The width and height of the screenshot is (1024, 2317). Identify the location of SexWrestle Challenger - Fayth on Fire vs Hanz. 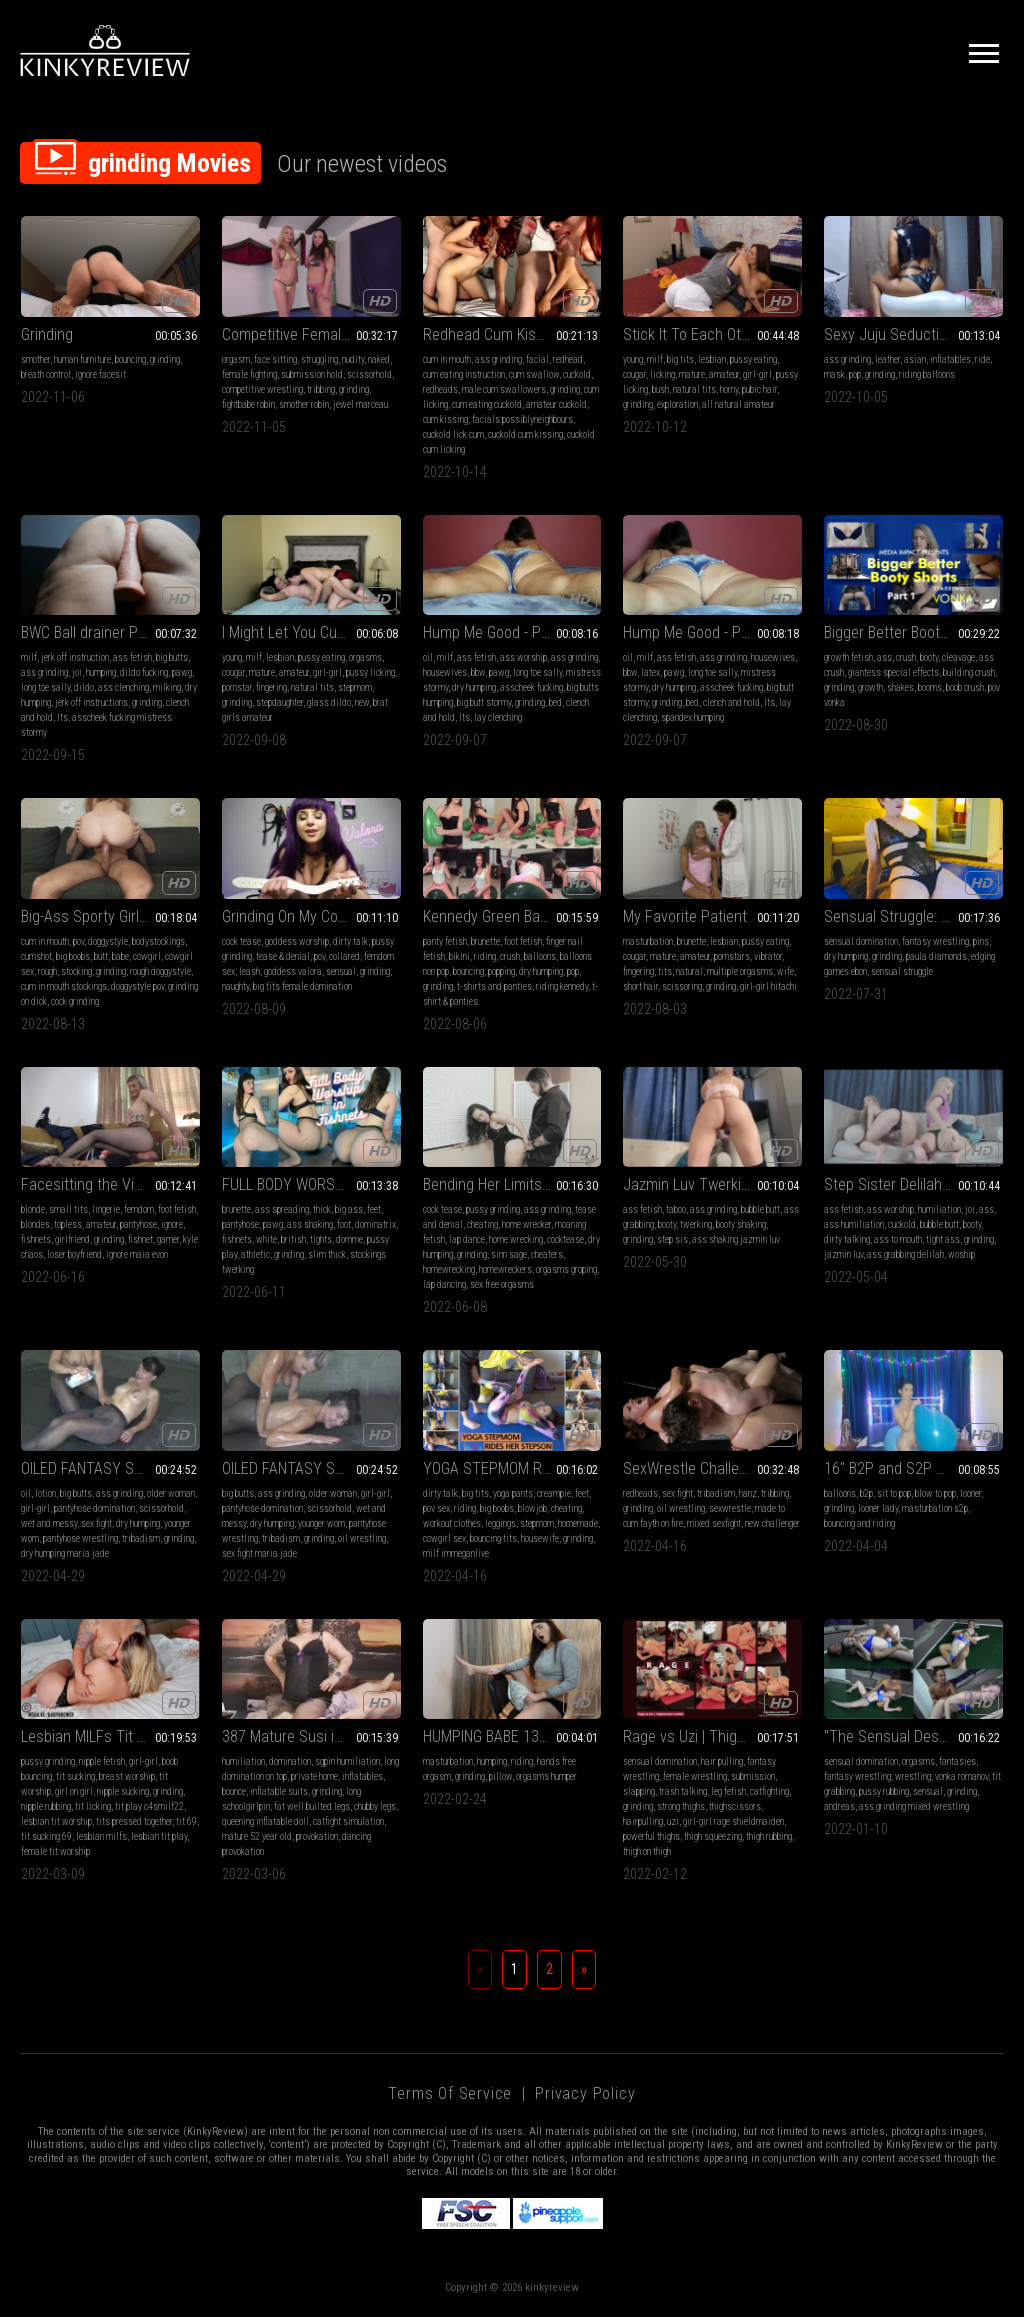
(712, 1468).